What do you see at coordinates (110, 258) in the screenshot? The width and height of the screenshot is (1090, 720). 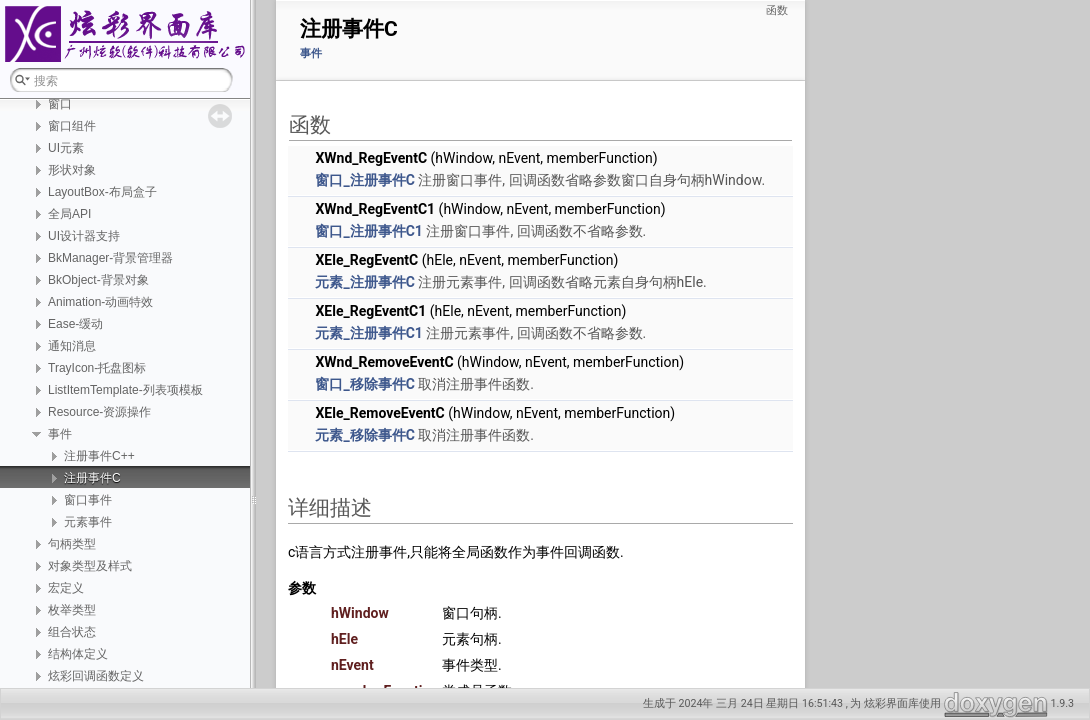 I see `BkManager-背景管理器` at bounding box center [110, 258].